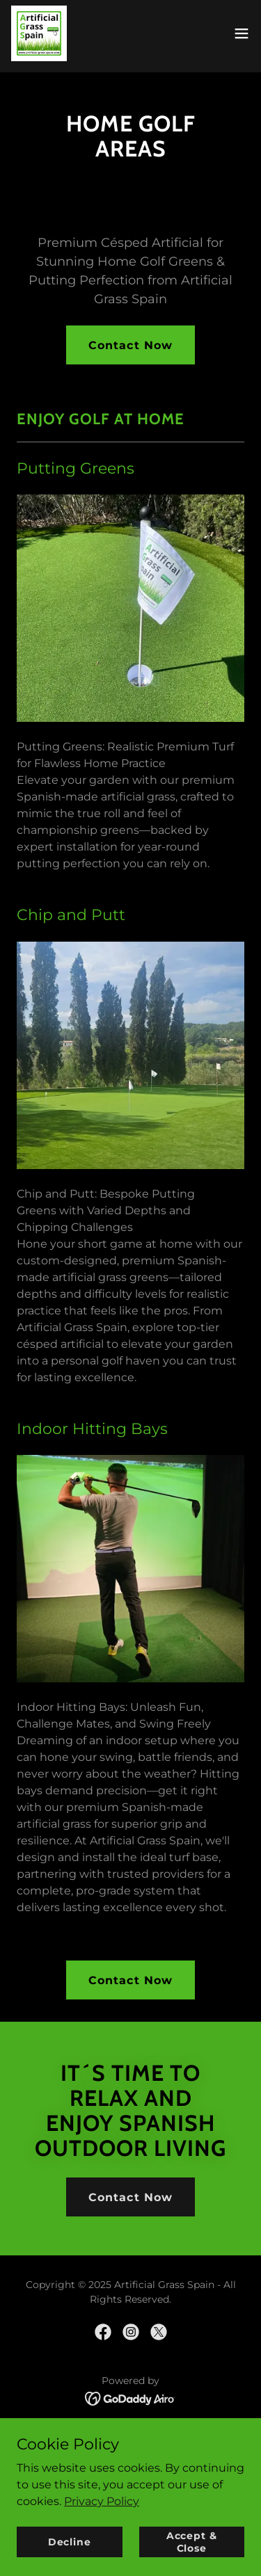 This screenshot has height=2576, width=261. Describe the element at coordinates (241, 33) in the screenshot. I see `[button]` at that location.